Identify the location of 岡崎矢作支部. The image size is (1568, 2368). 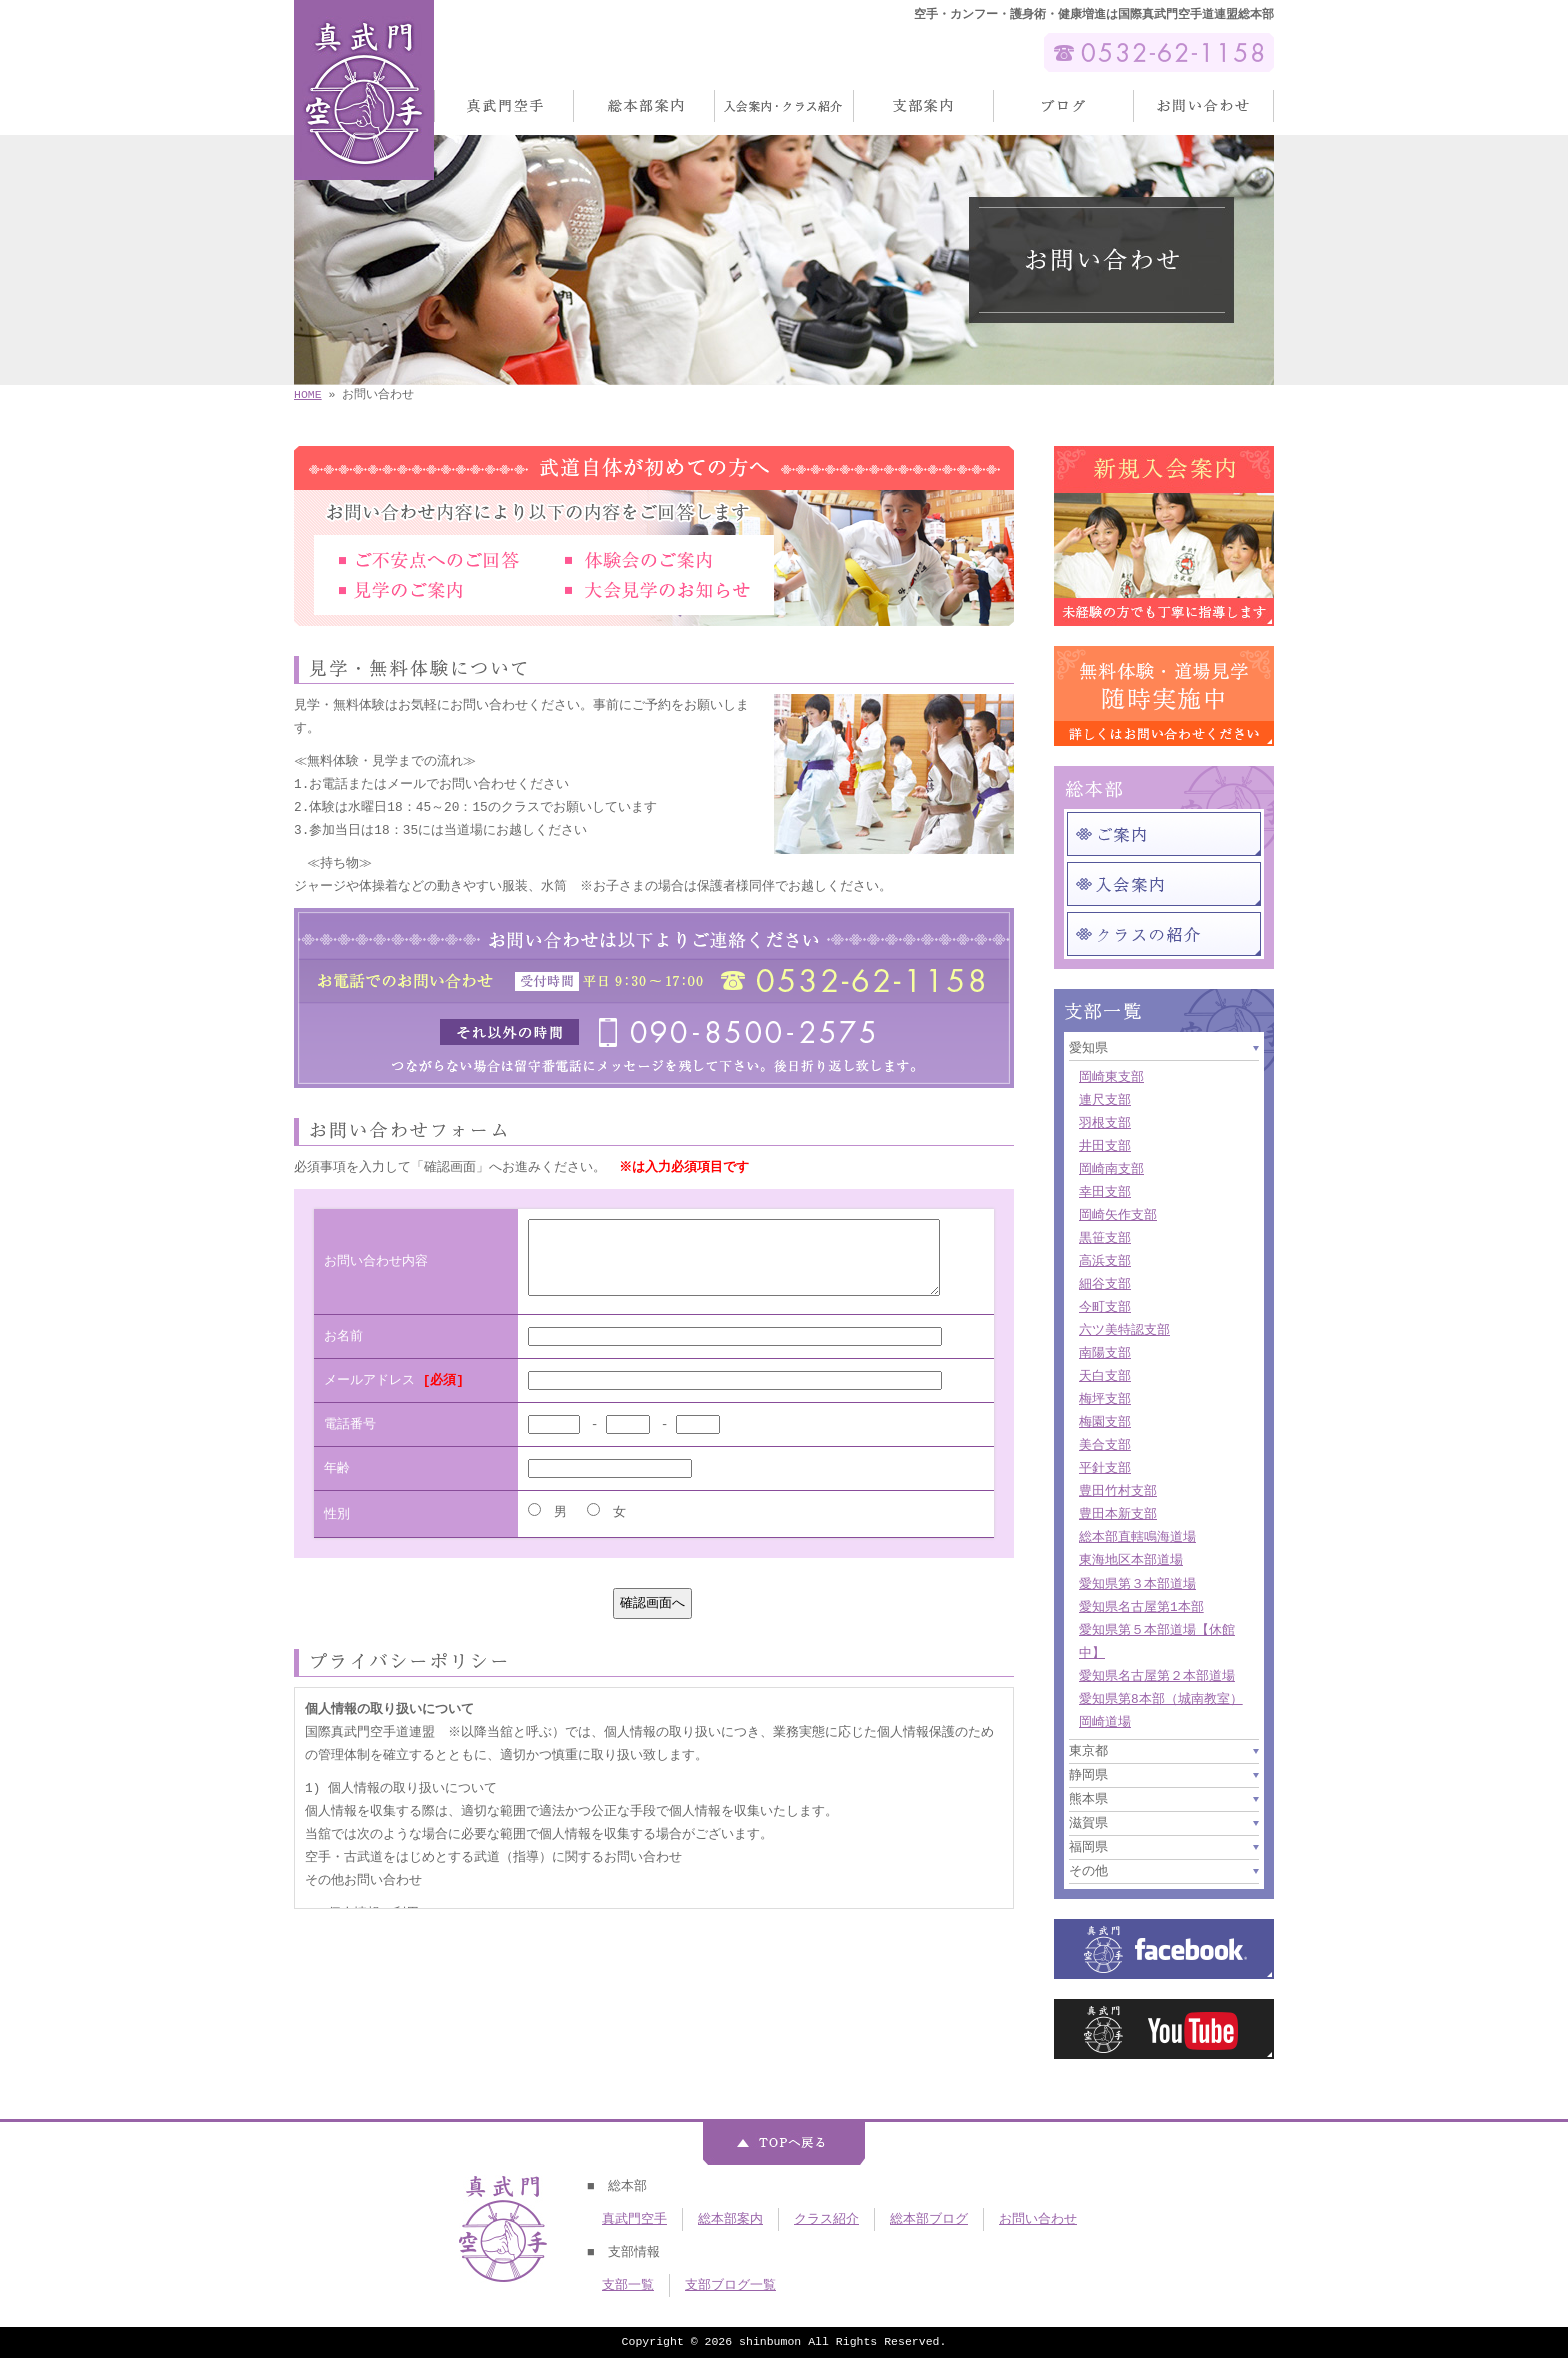
(1118, 1215).